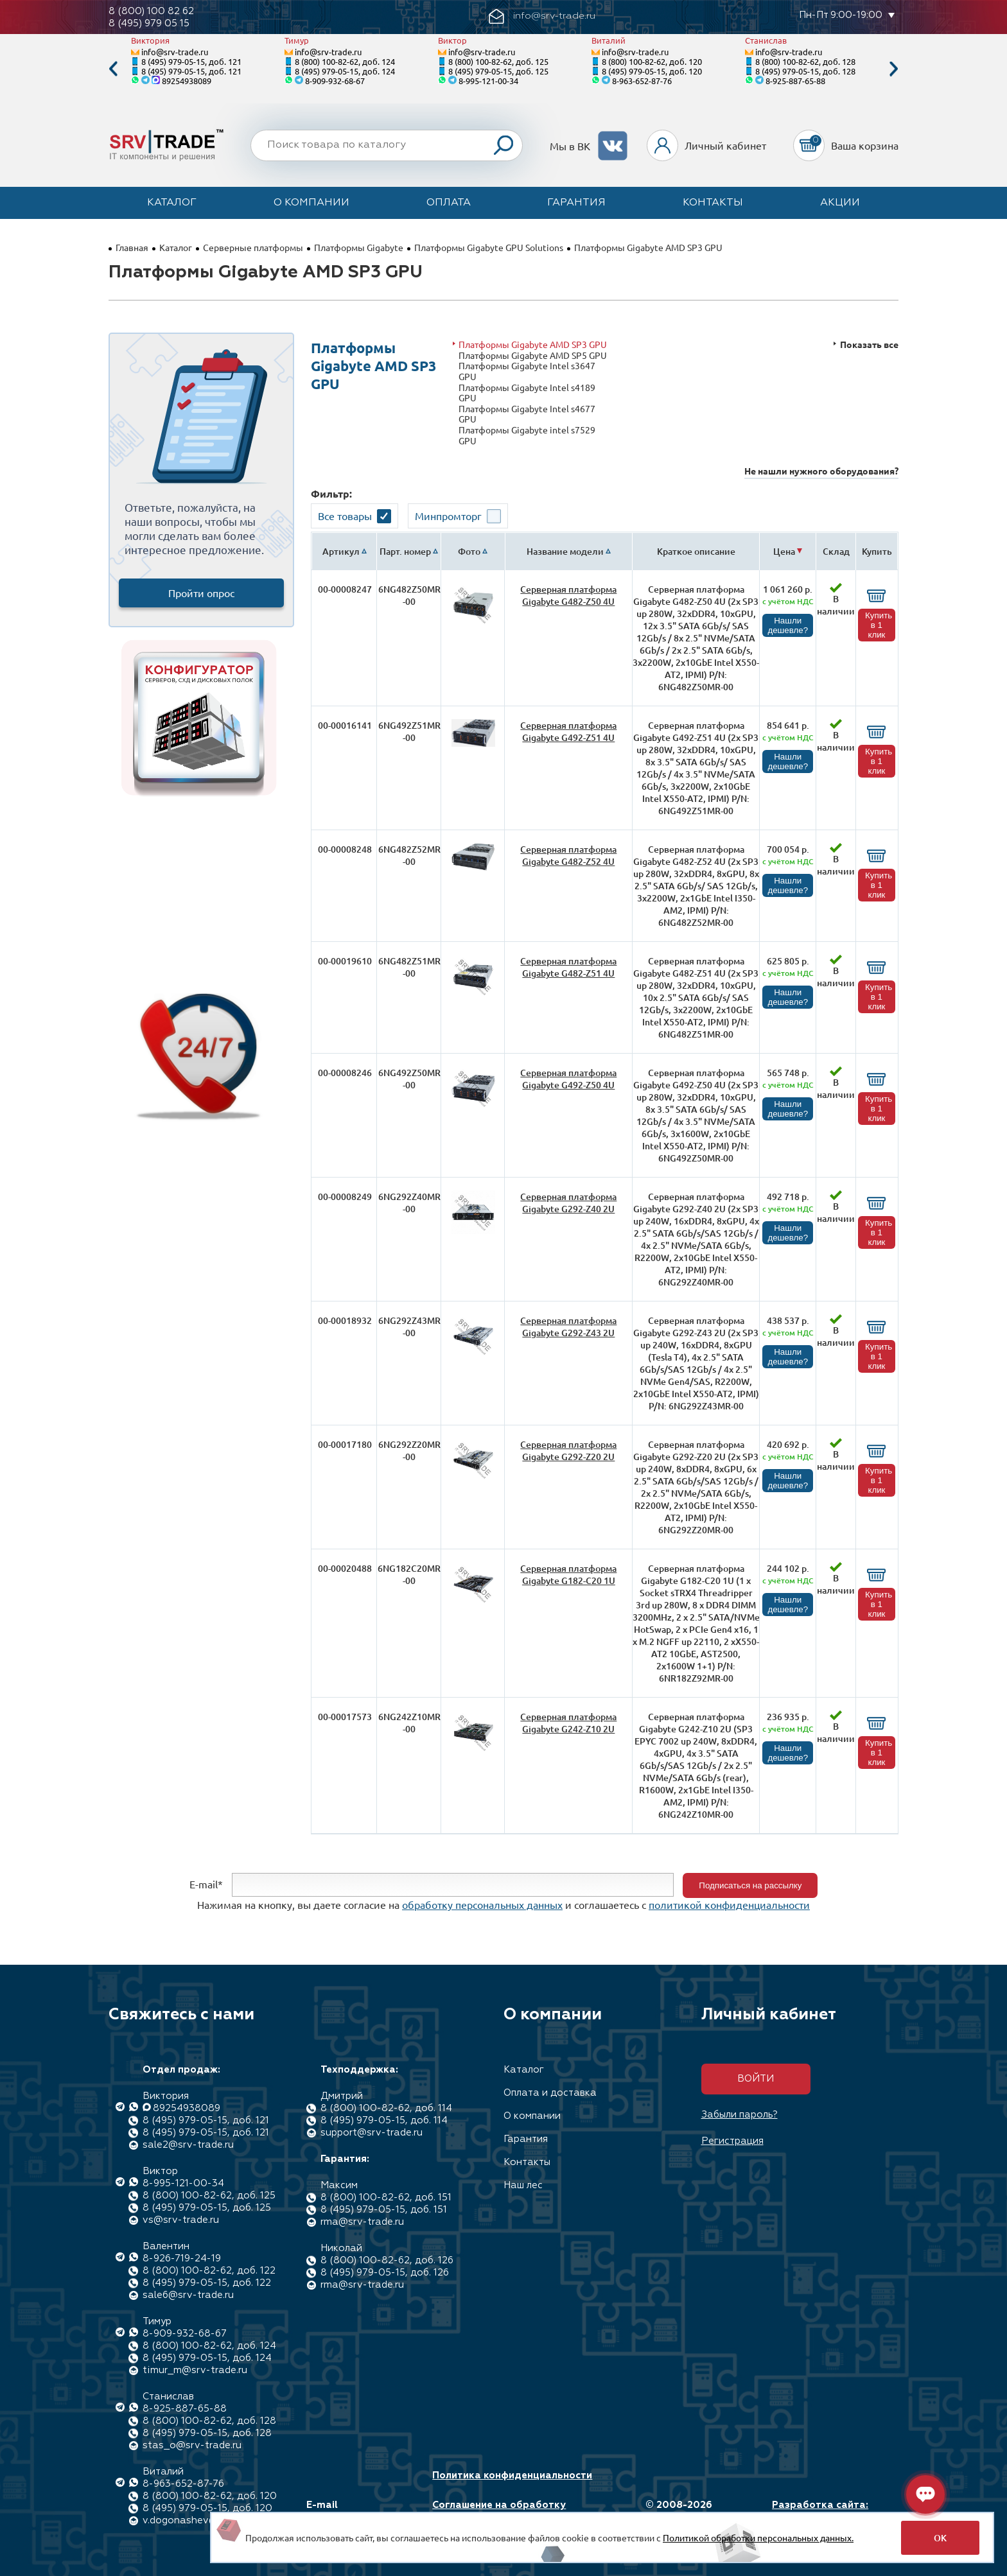 This screenshot has height=2576, width=1007. I want to click on Платформы Gigabyte Intel s4677 GPU, so click(527, 413).